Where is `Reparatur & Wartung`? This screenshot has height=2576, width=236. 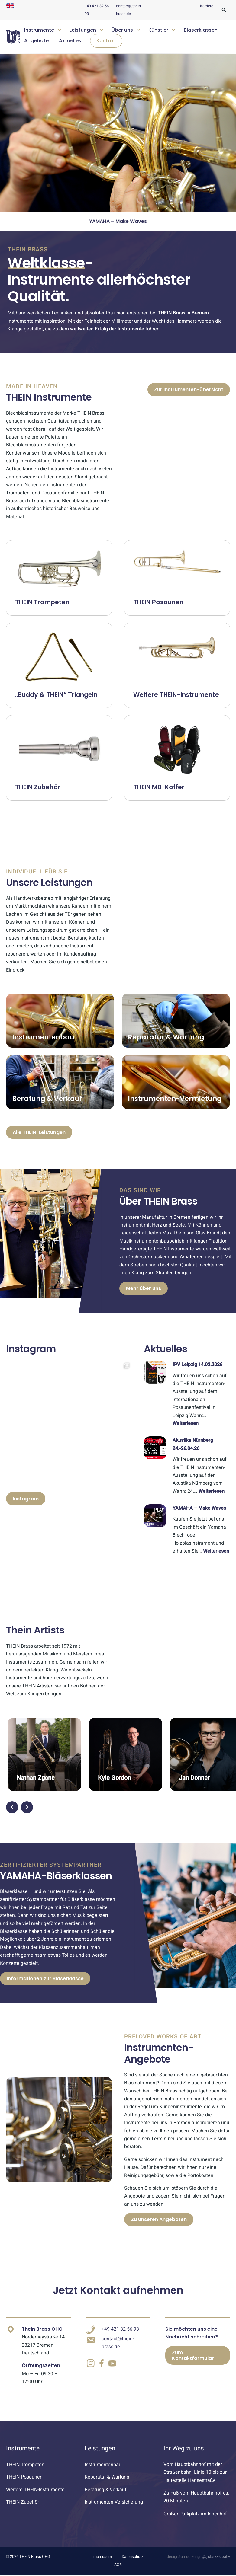
Reparatur & Wartung is located at coordinates (107, 2477).